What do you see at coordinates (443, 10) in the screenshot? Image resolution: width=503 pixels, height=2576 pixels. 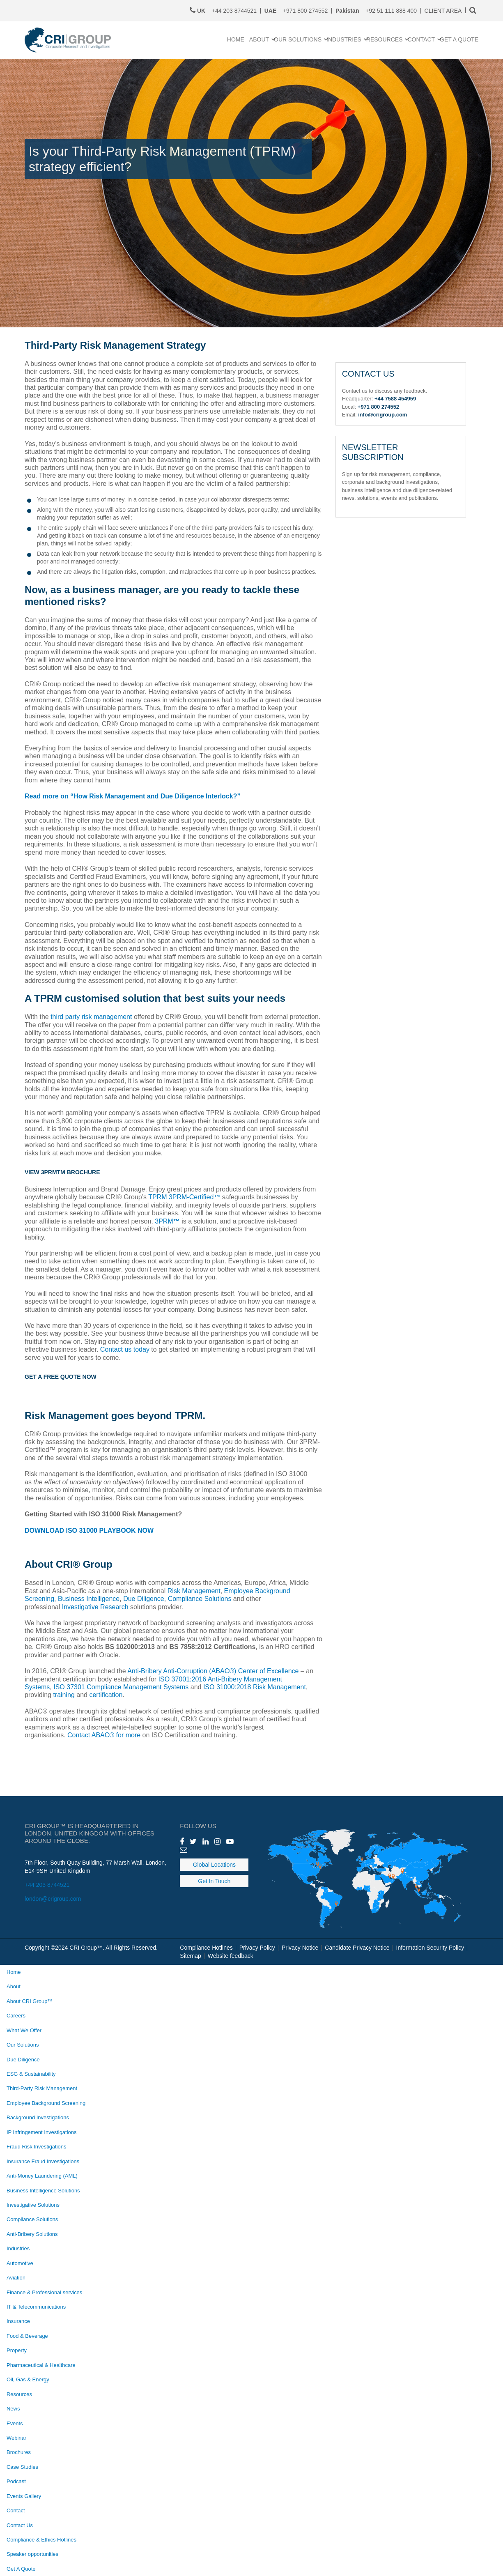 I see `CLIENT AREA` at bounding box center [443, 10].